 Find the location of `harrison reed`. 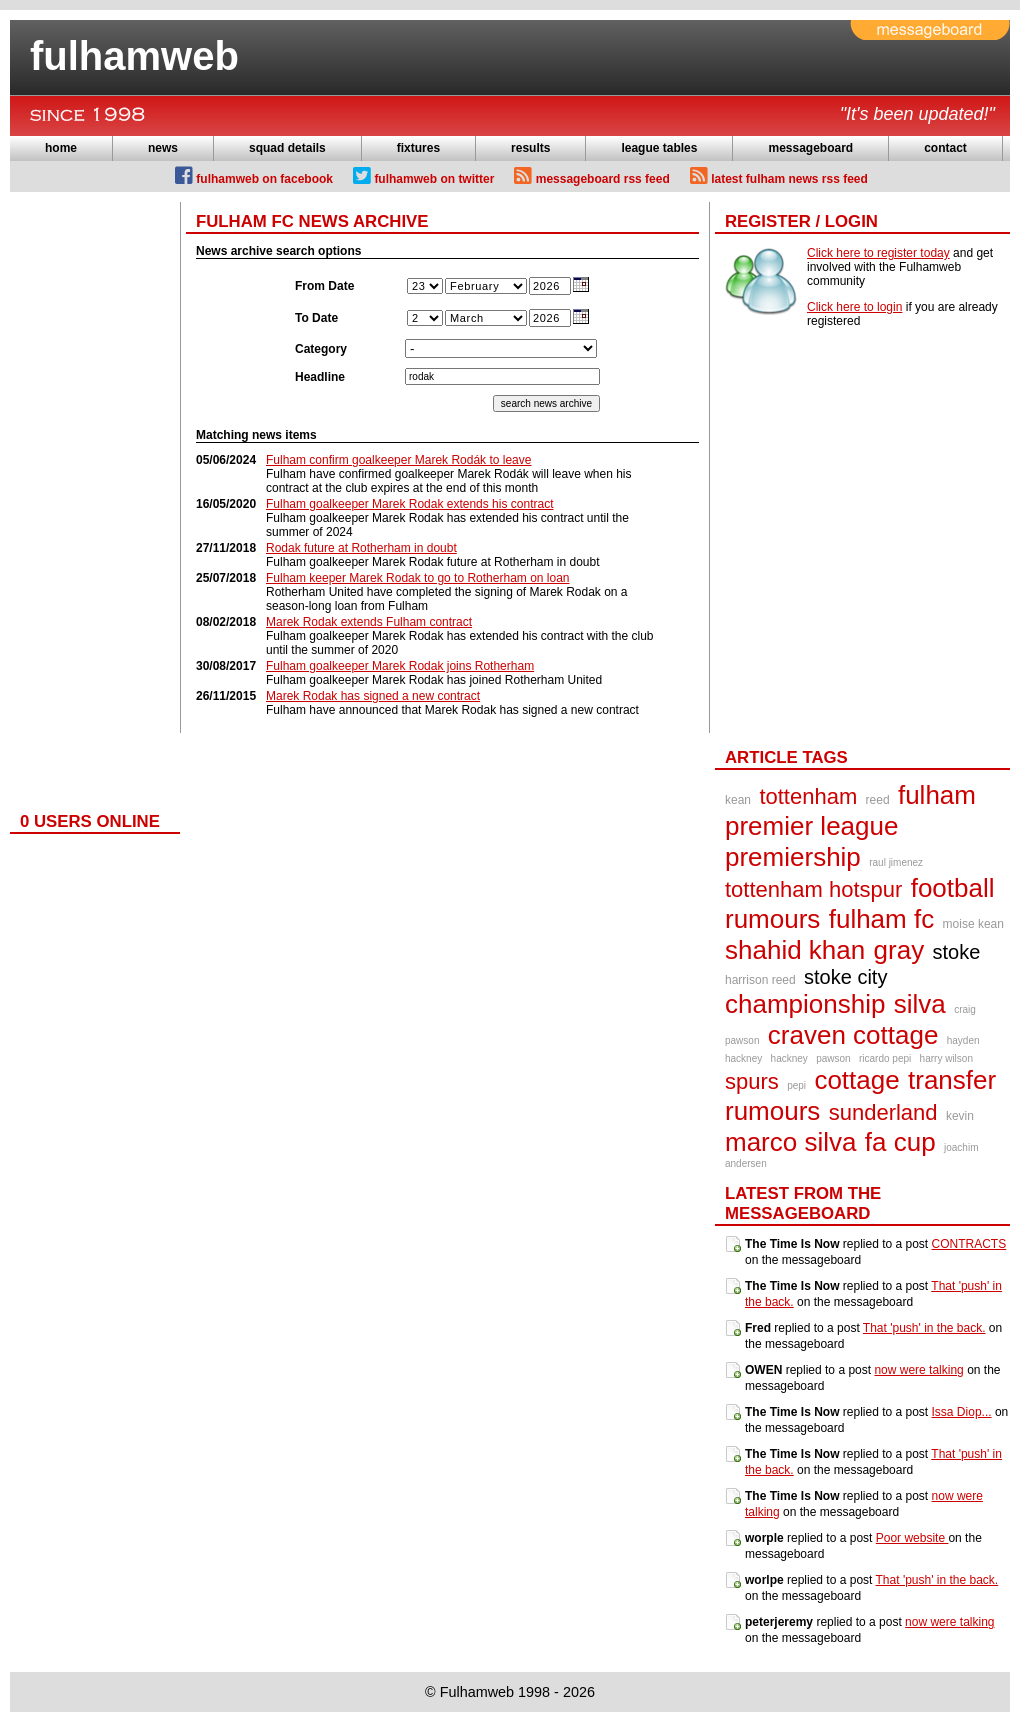

harrison reed is located at coordinates (760, 980).